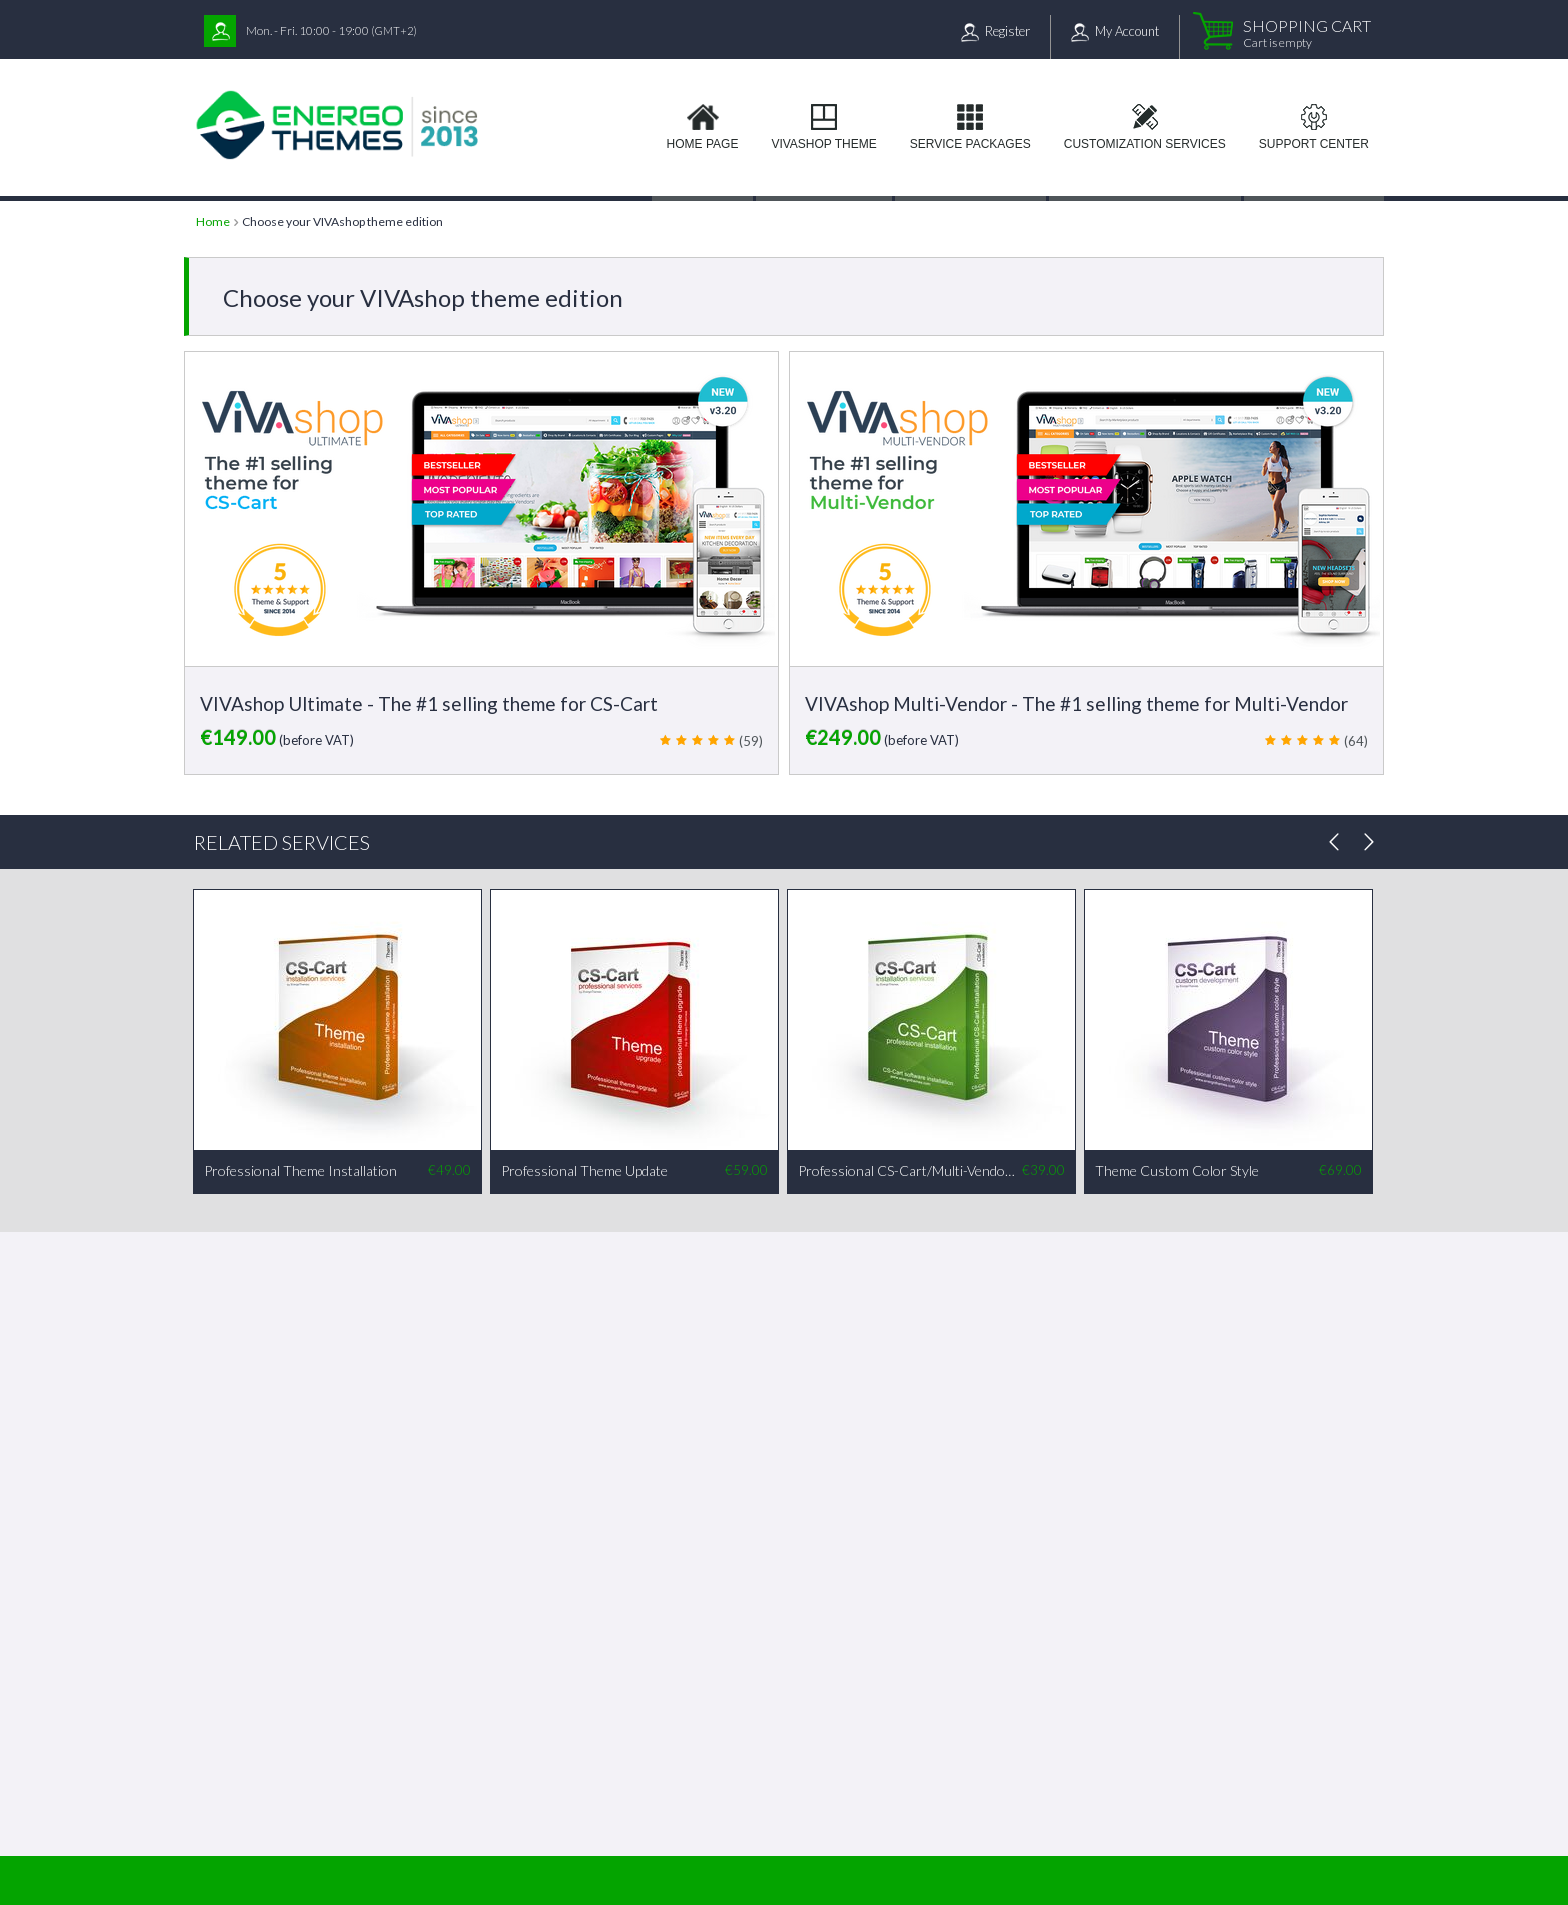 This screenshot has height=1905, width=1568. I want to click on (64), so click(1356, 741).